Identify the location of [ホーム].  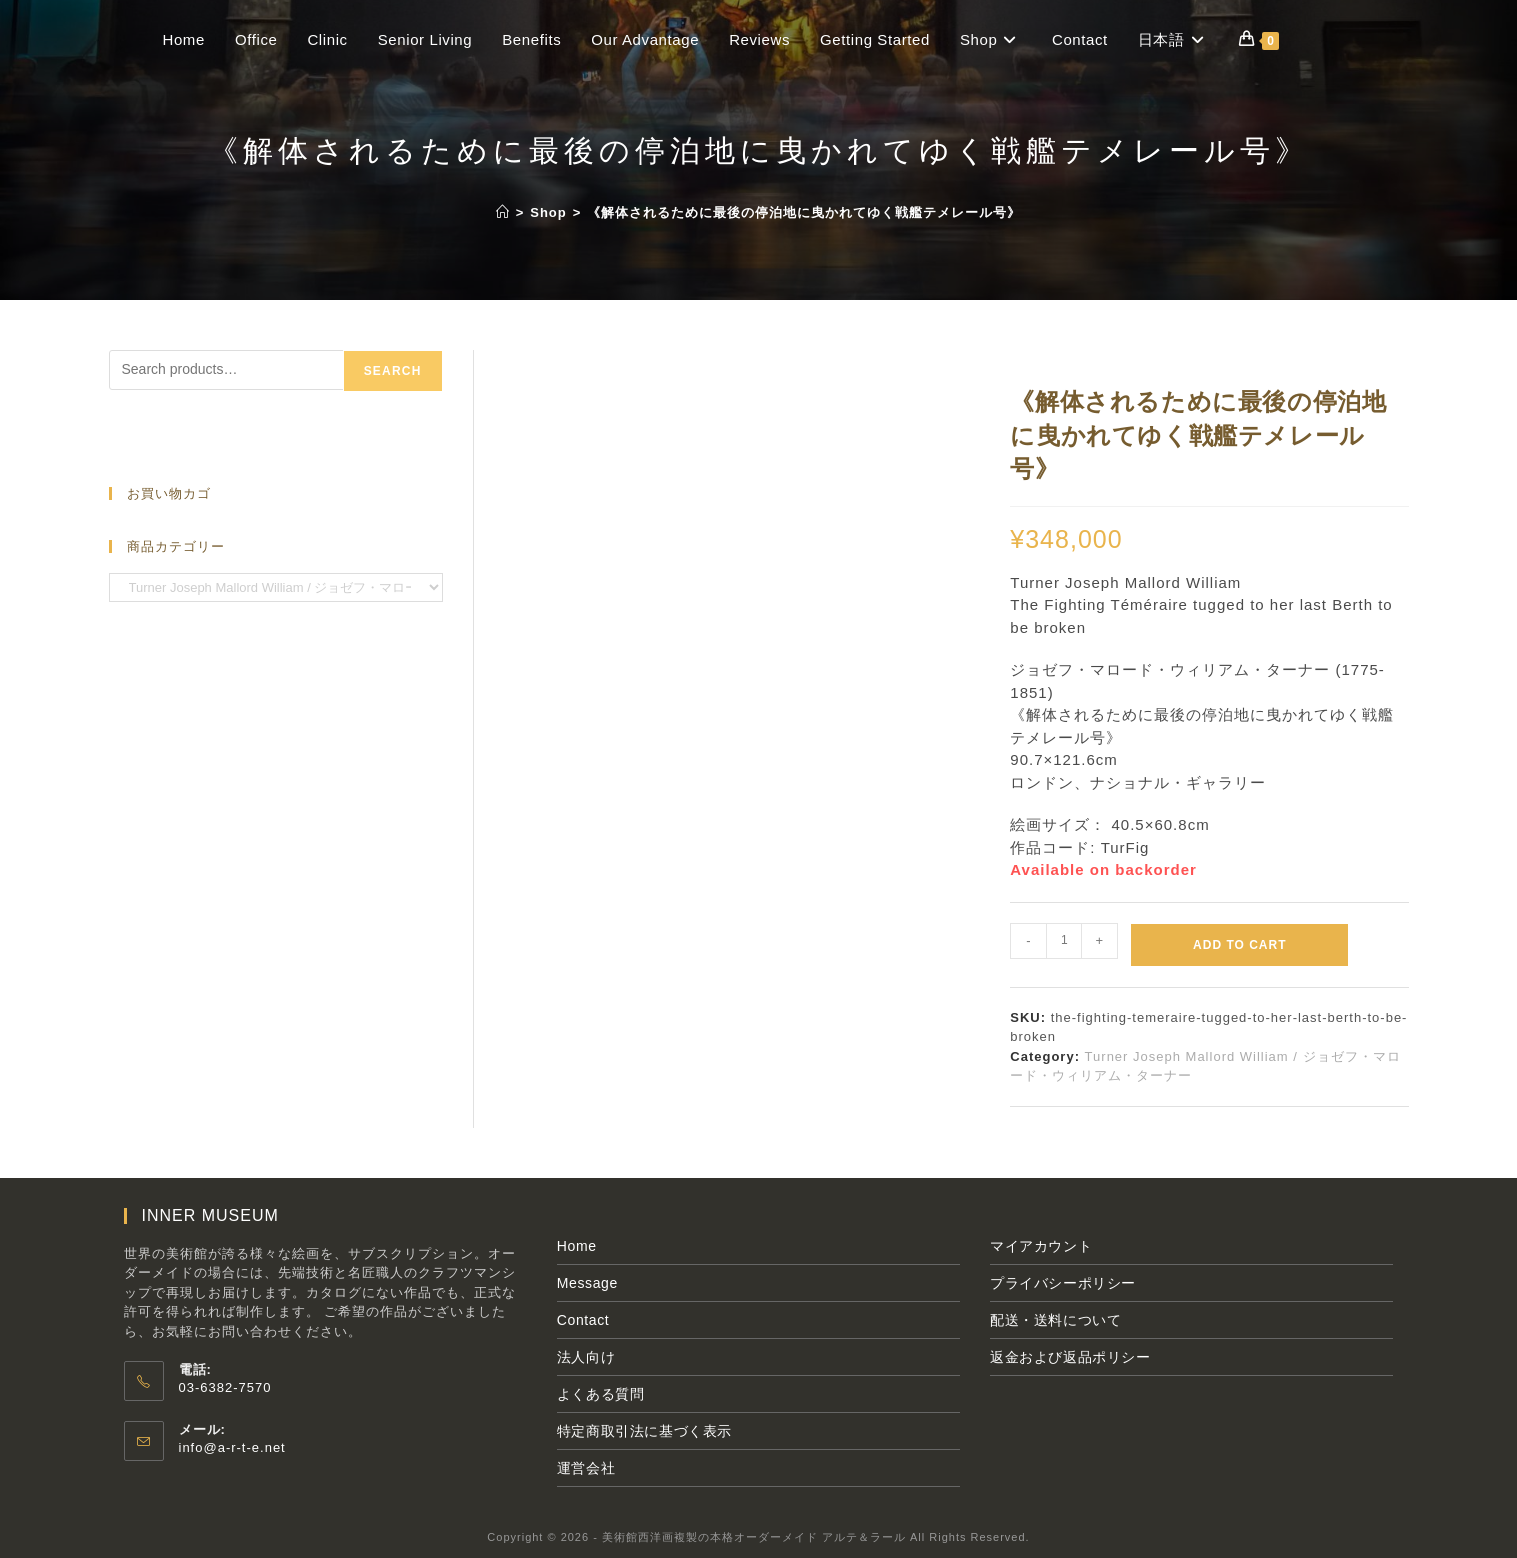
(503, 212).